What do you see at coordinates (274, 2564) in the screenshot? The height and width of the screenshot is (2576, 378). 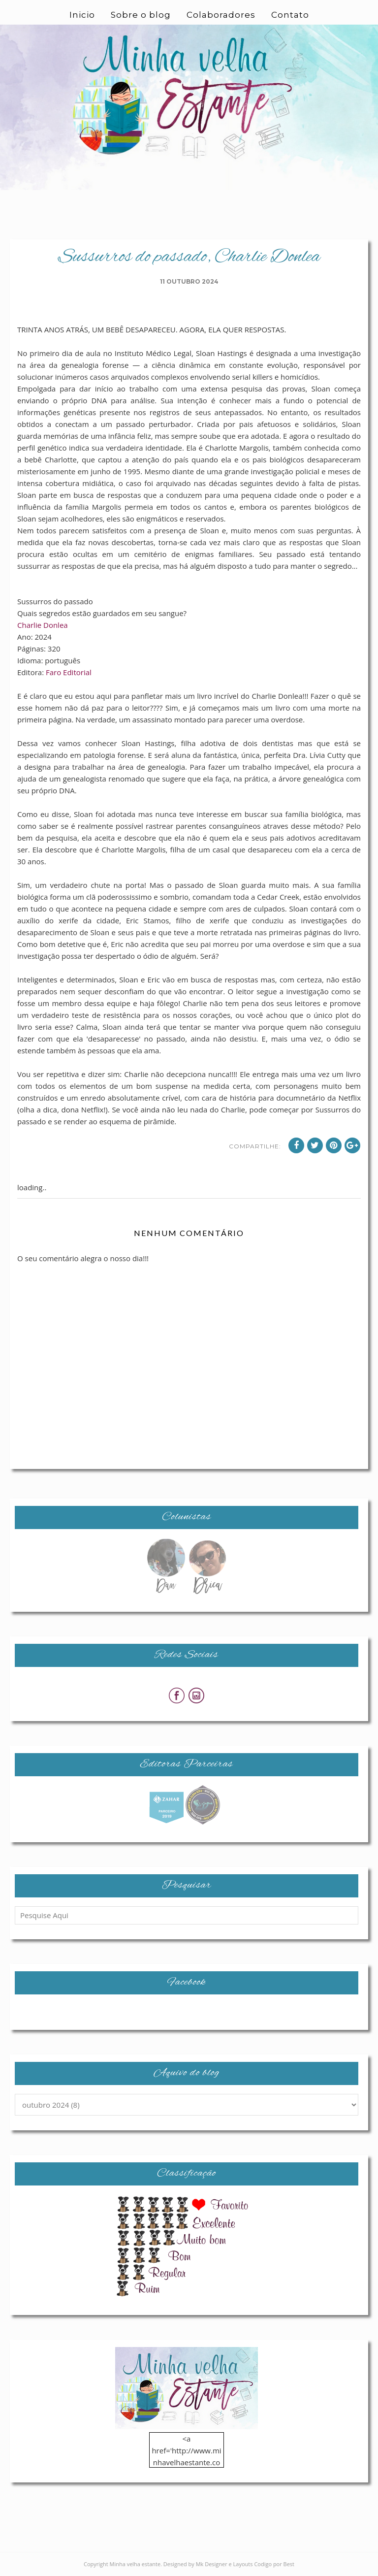 I see `Codigo por Best` at bounding box center [274, 2564].